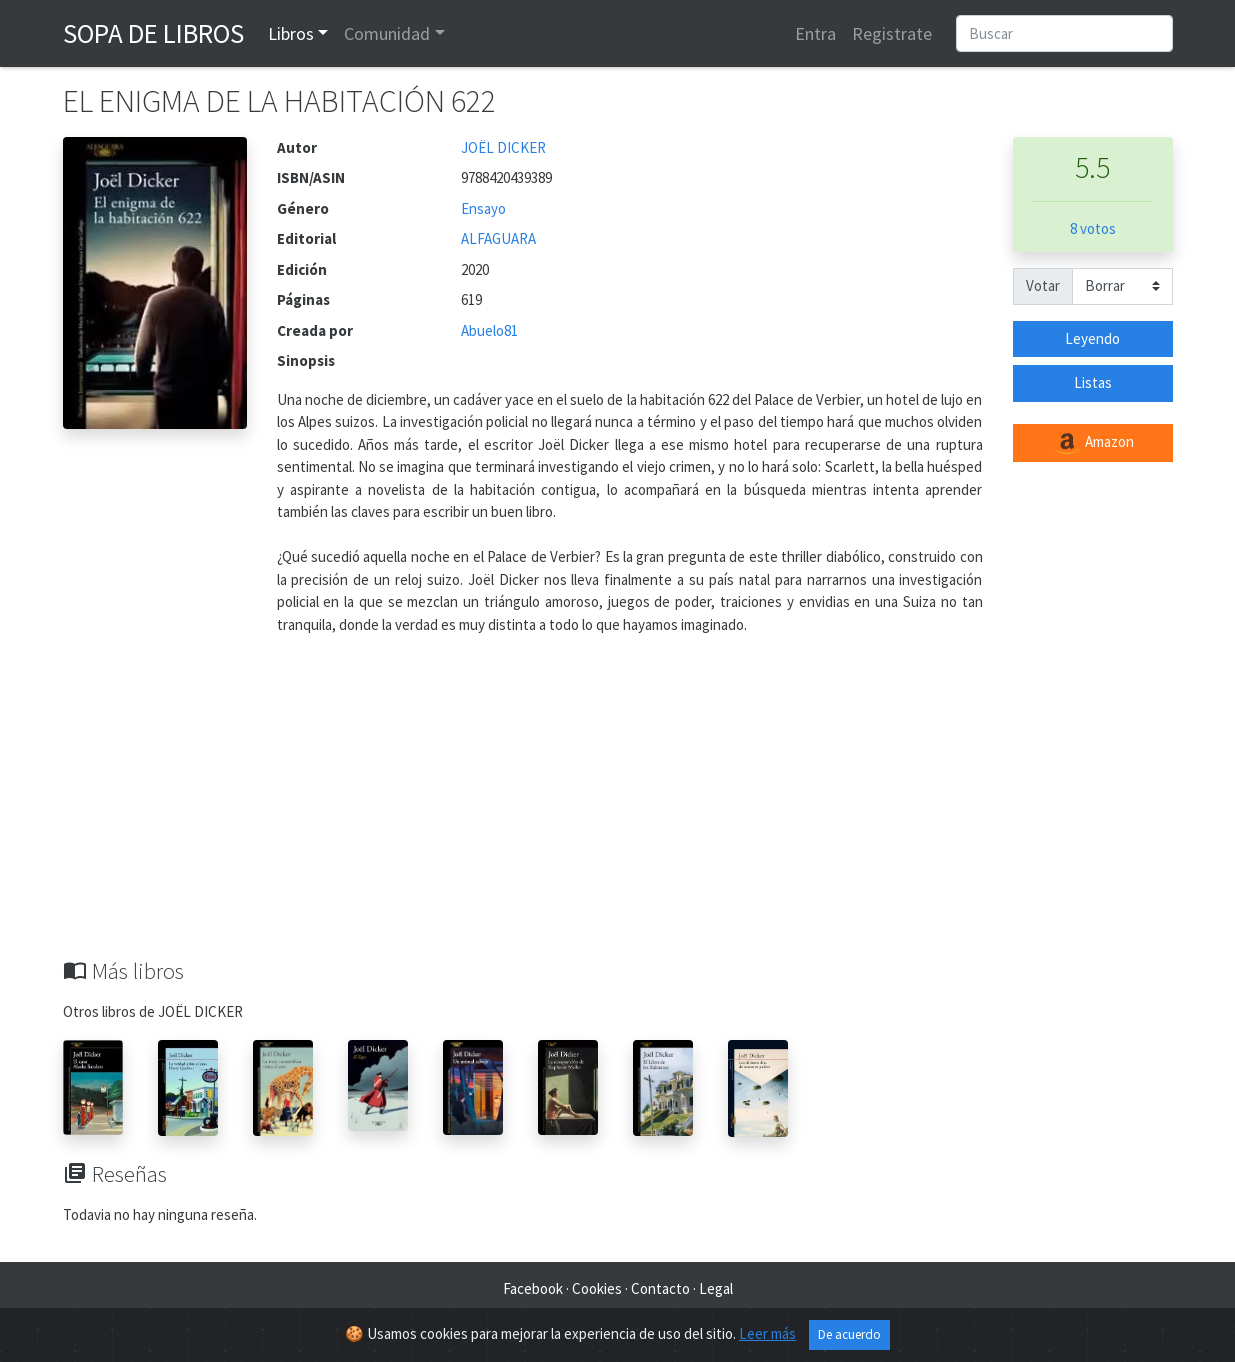 The image size is (1235, 1362). What do you see at coordinates (1043, 285) in the screenshot?
I see `Votar` at bounding box center [1043, 285].